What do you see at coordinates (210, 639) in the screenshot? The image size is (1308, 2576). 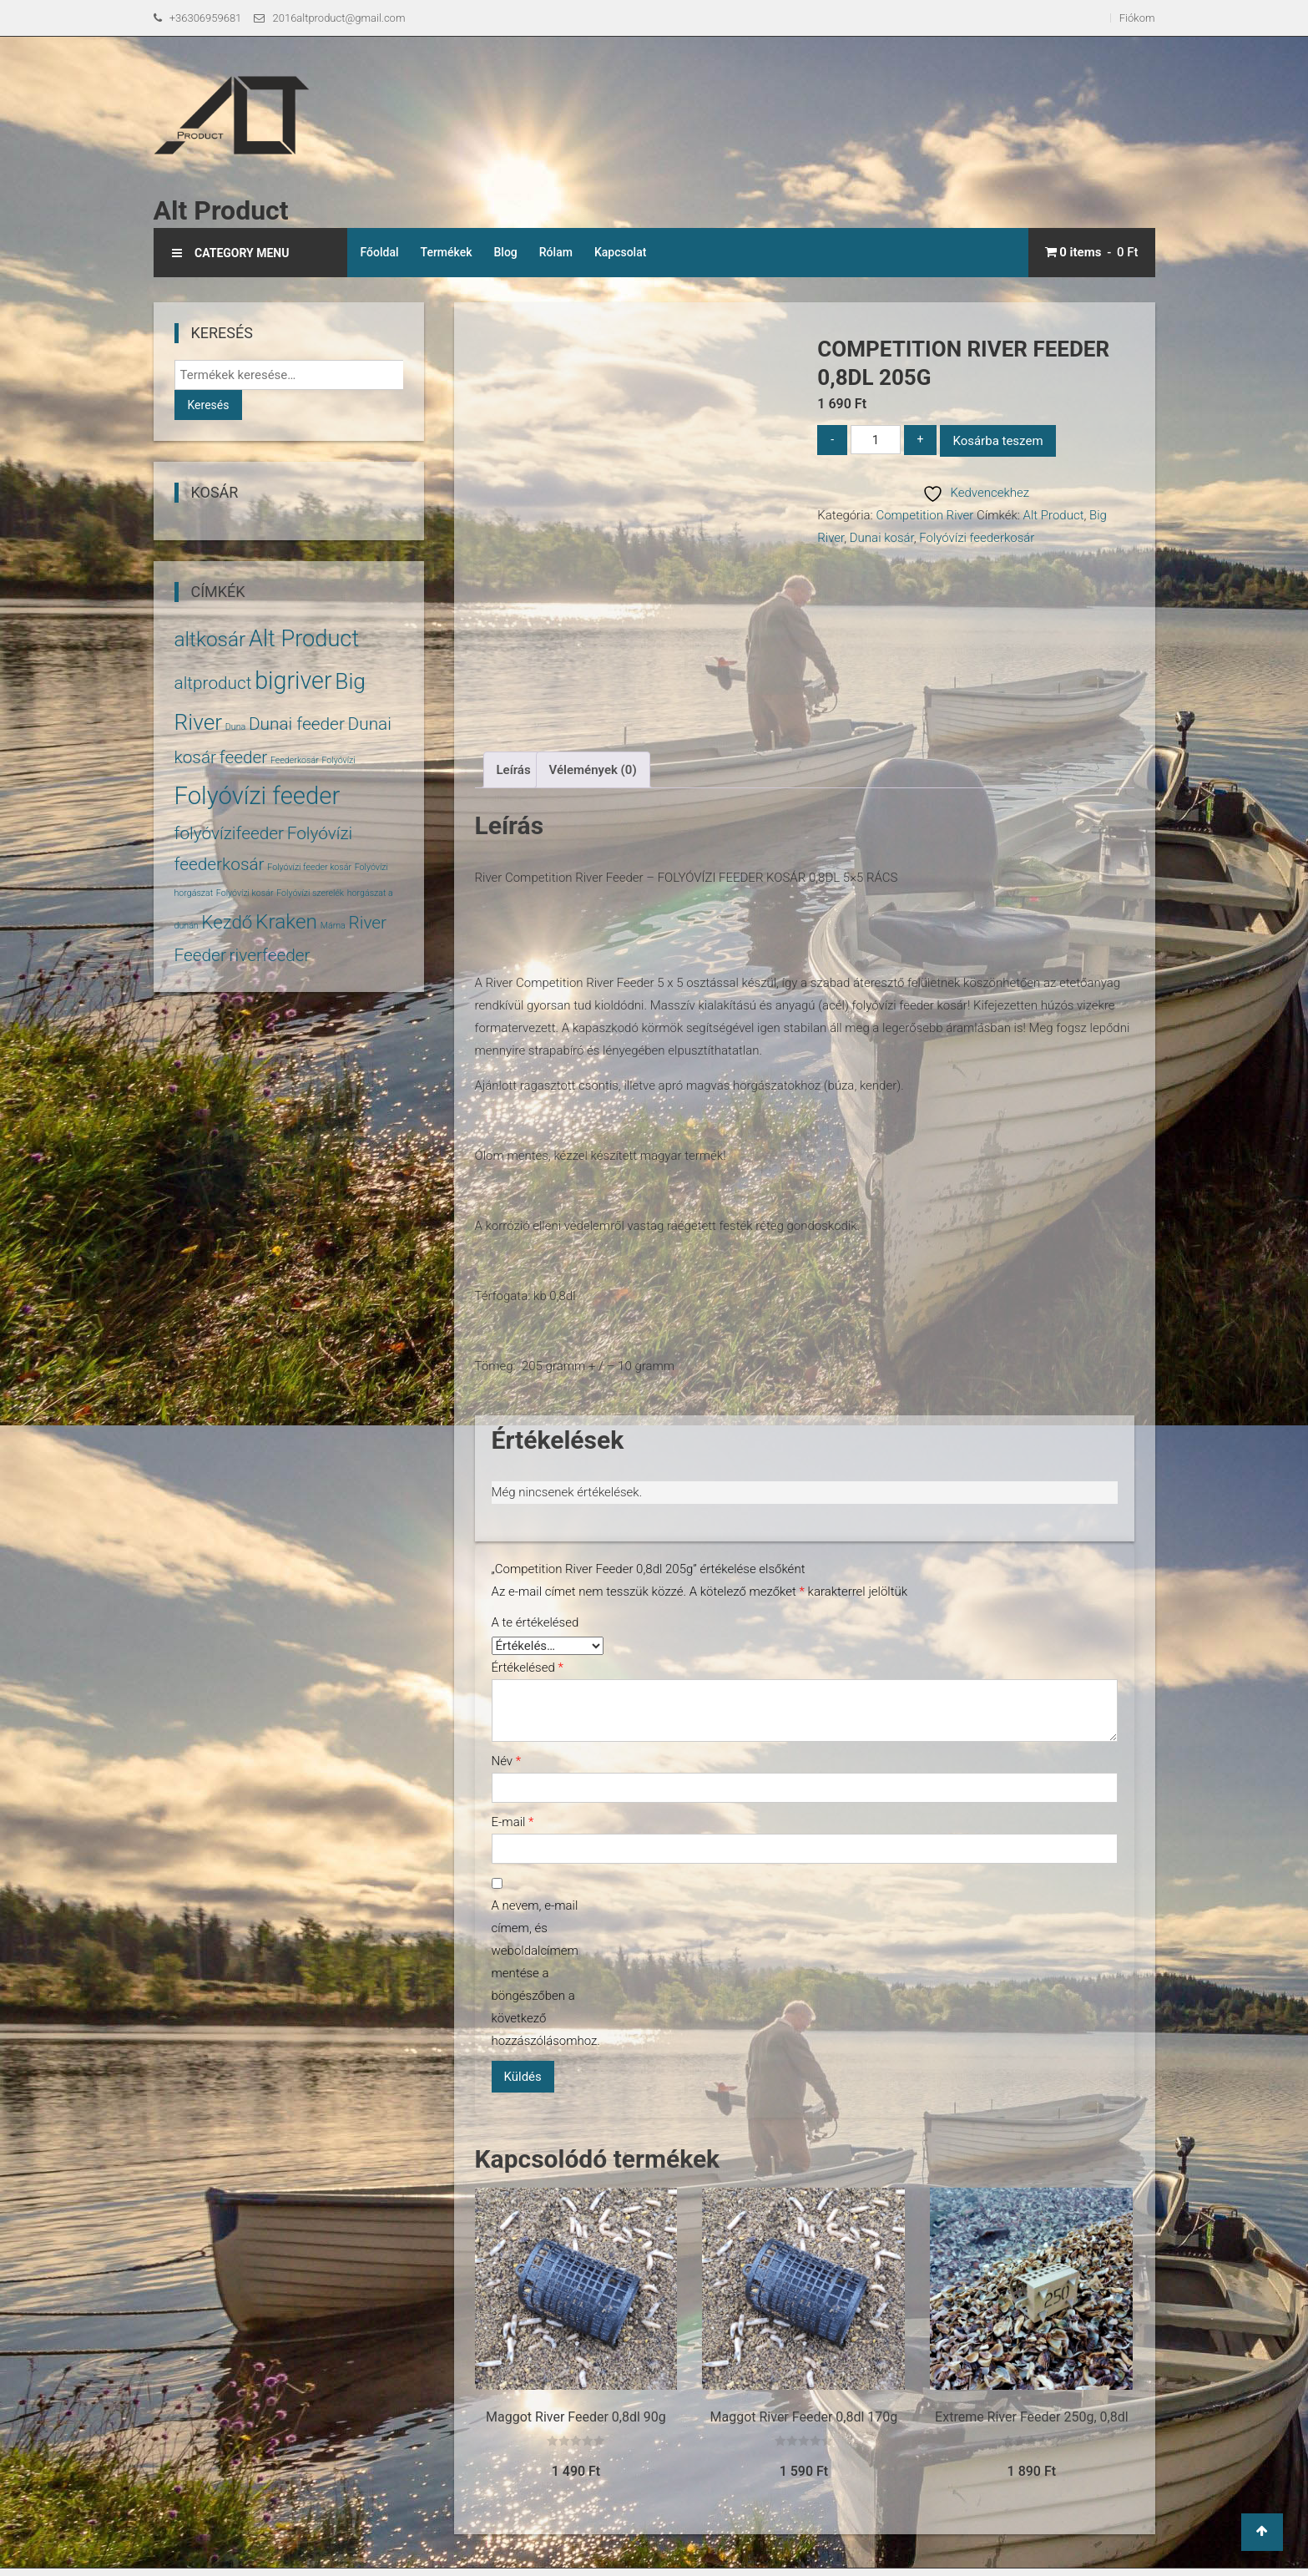 I see `altkosár [altkosár (8 termék)]` at bounding box center [210, 639].